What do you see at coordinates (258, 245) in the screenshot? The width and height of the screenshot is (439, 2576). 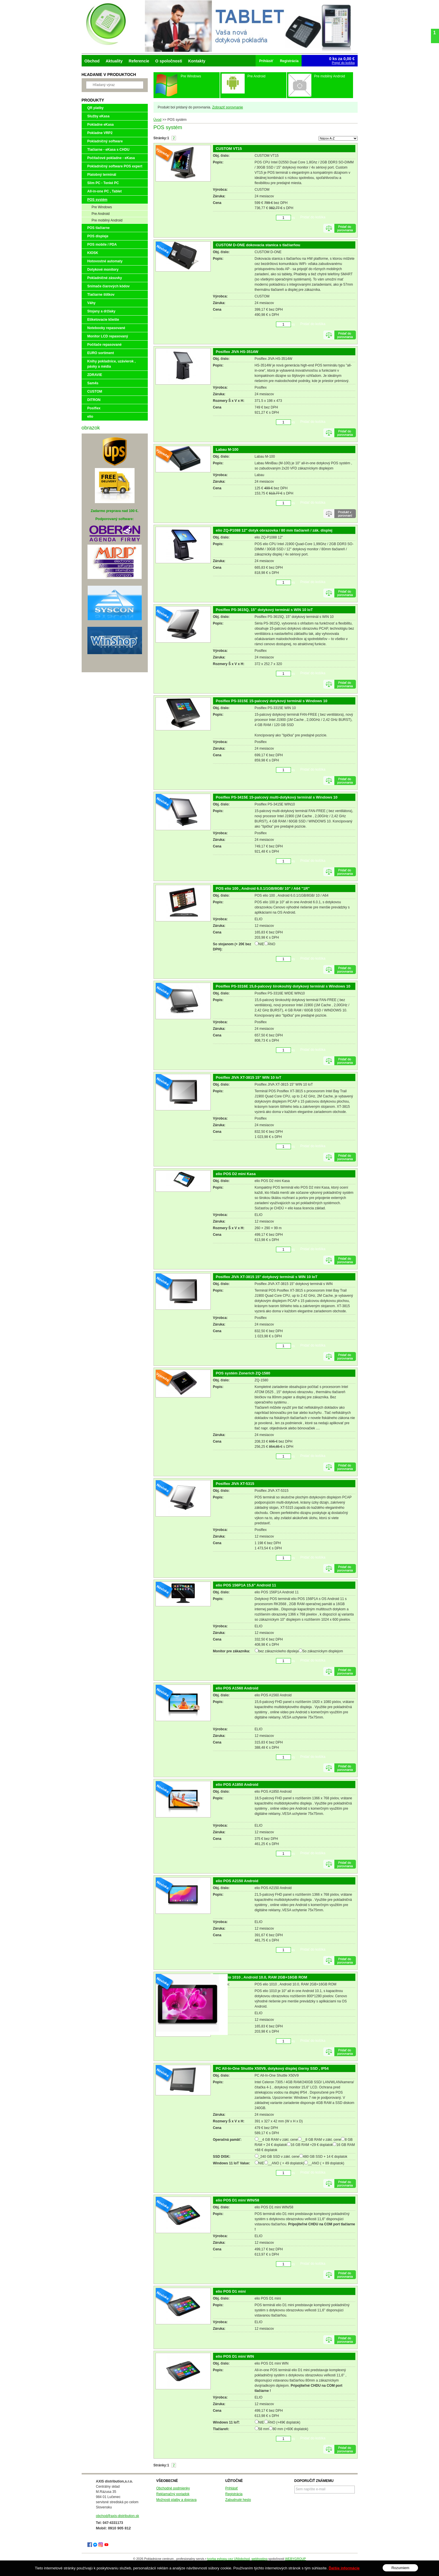 I see `CUSTOM D-ONE dokovacia stanica s tlačiarňou` at bounding box center [258, 245].